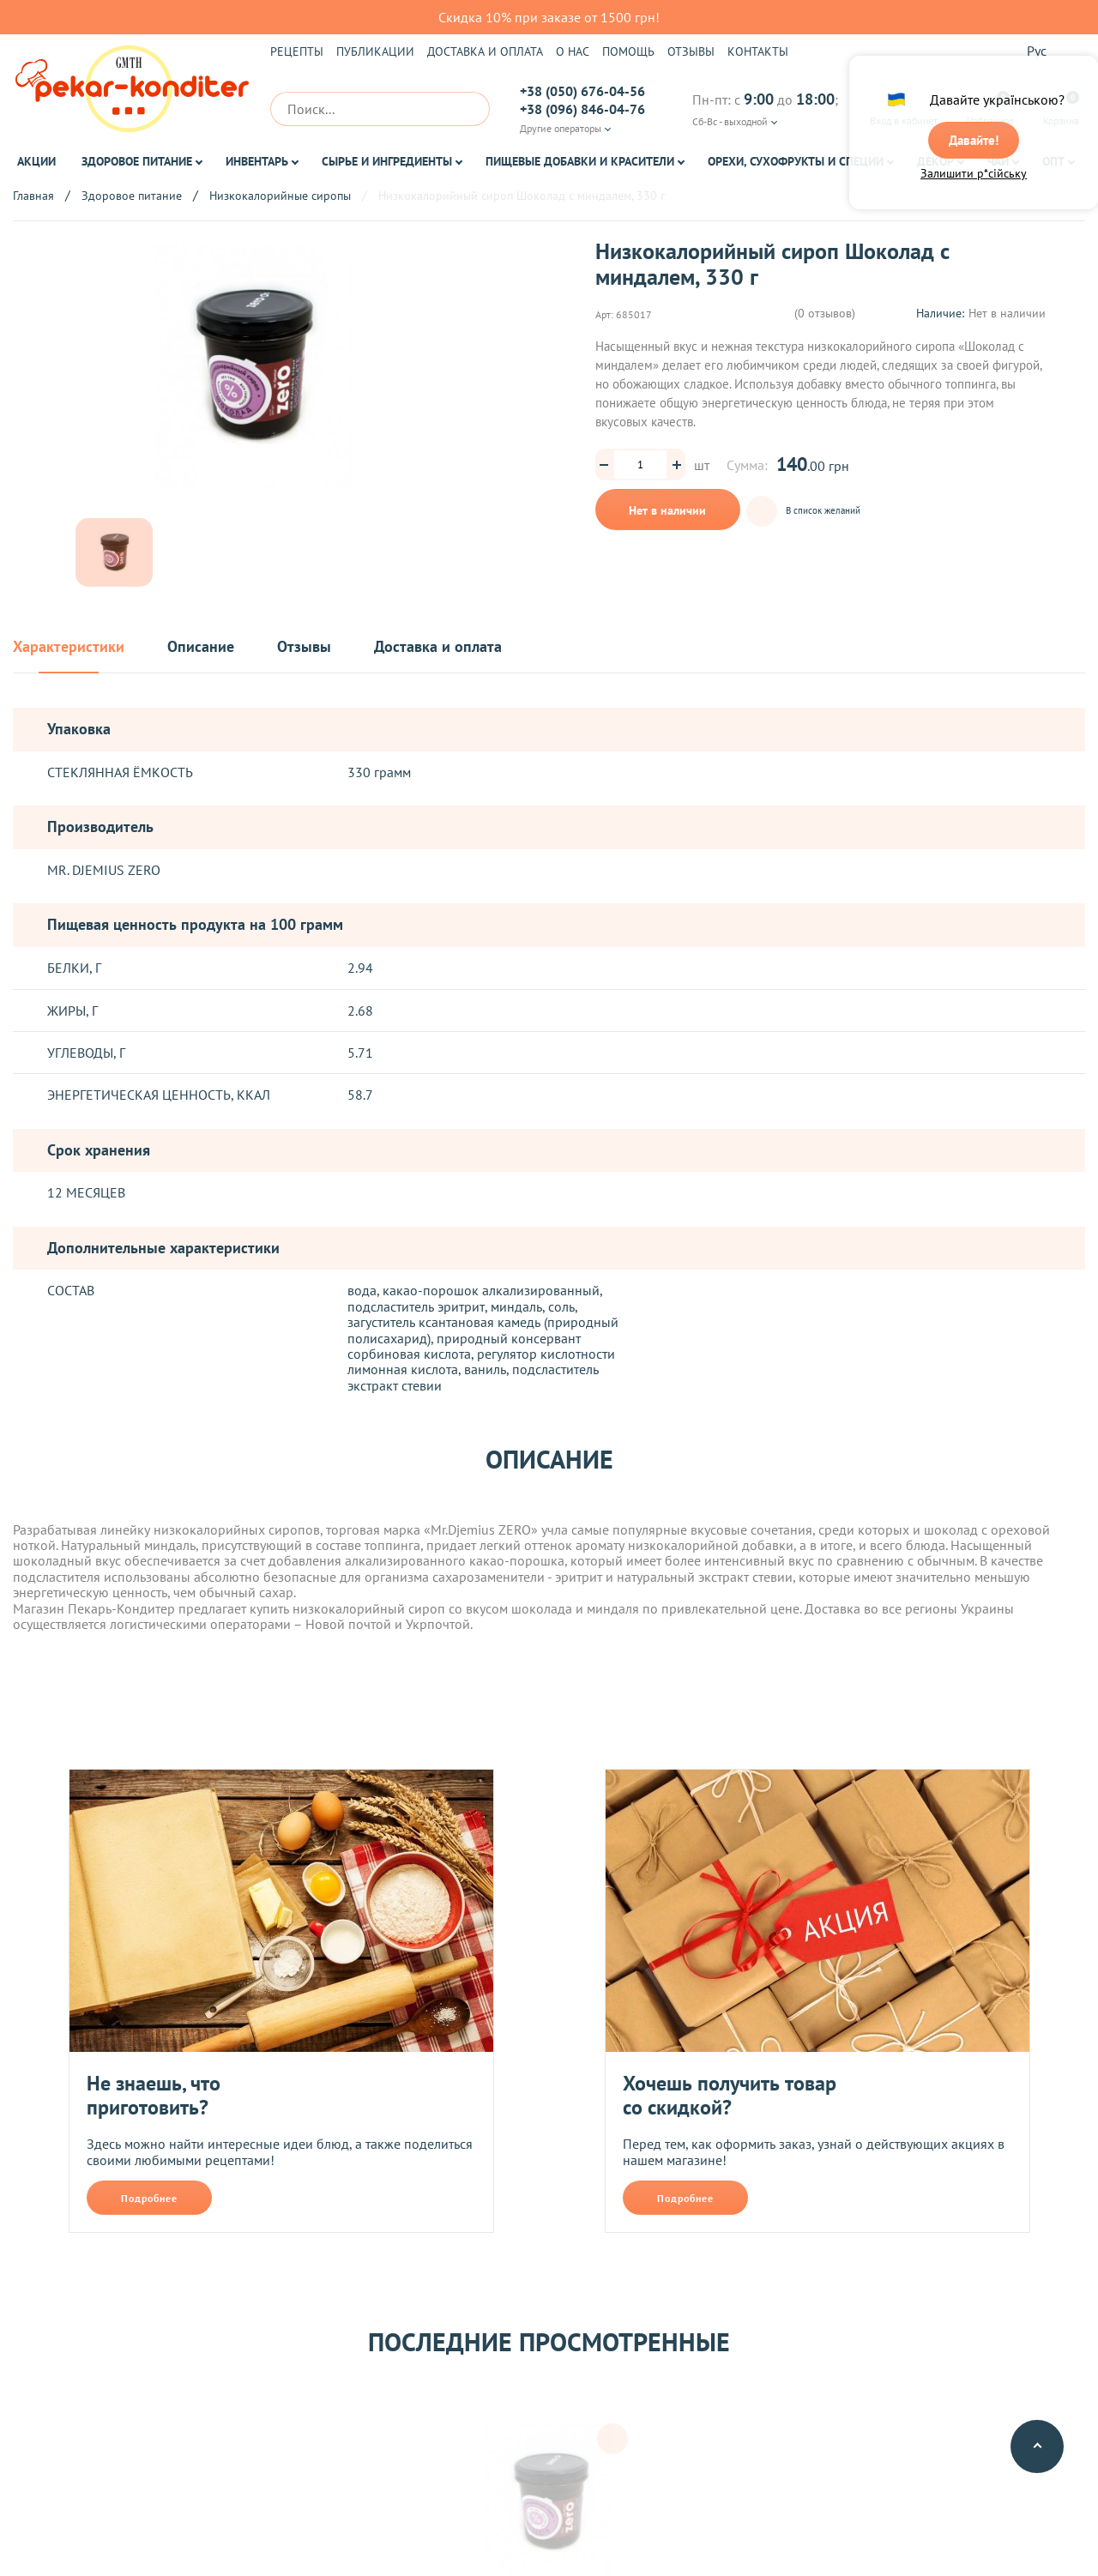 The width and height of the screenshot is (1098, 2576). What do you see at coordinates (1053, 161) in the screenshot?
I see `ОПТ` at bounding box center [1053, 161].